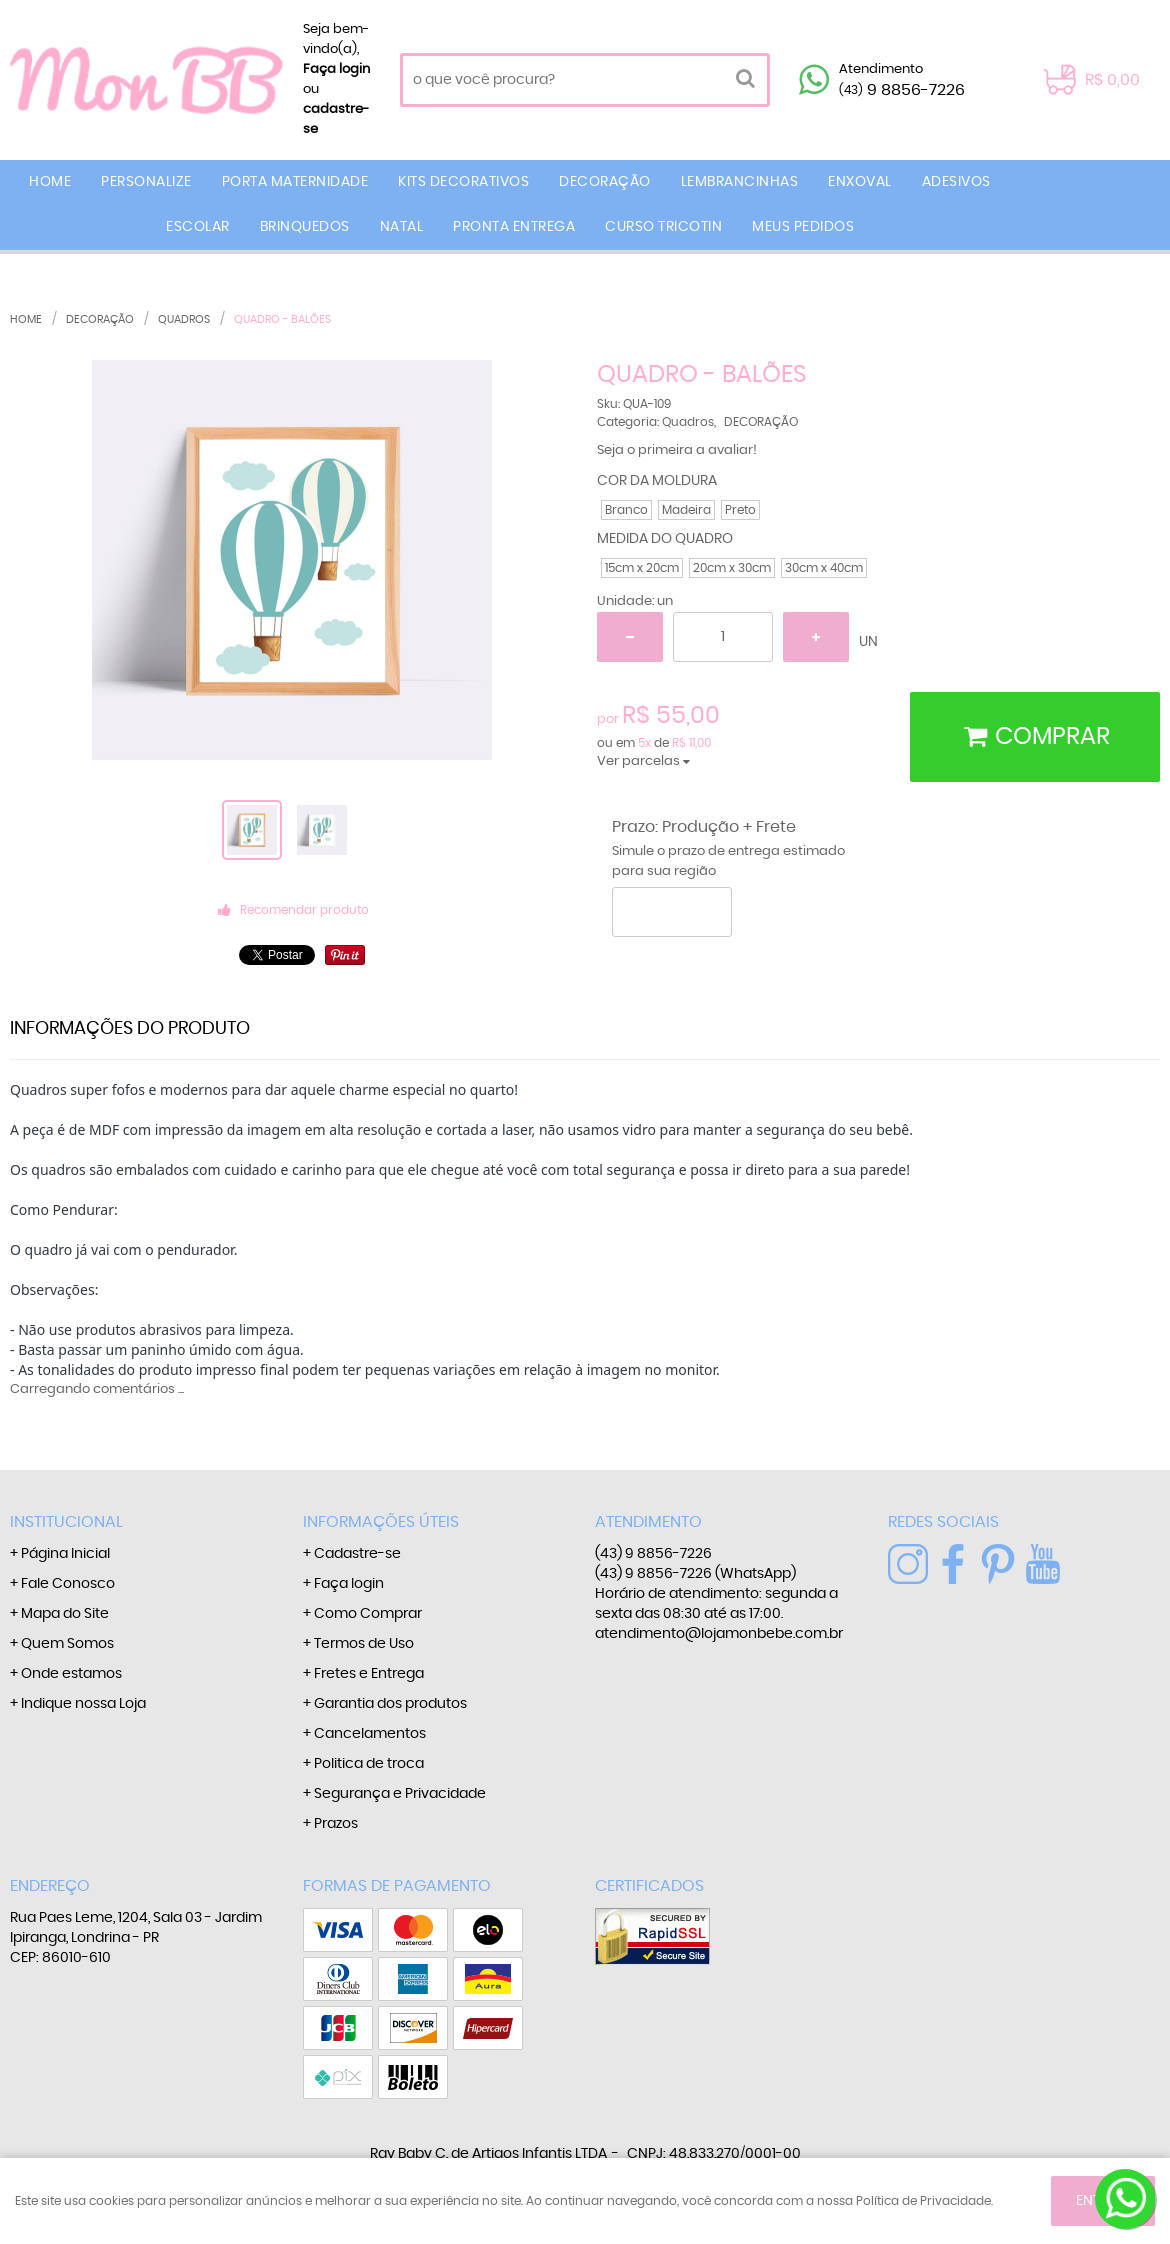 This screenshot has height=2244, width=1170. Describe the element at coordinates (65, 1614) in the screenshot. I see `Mapa do Site` at that location.